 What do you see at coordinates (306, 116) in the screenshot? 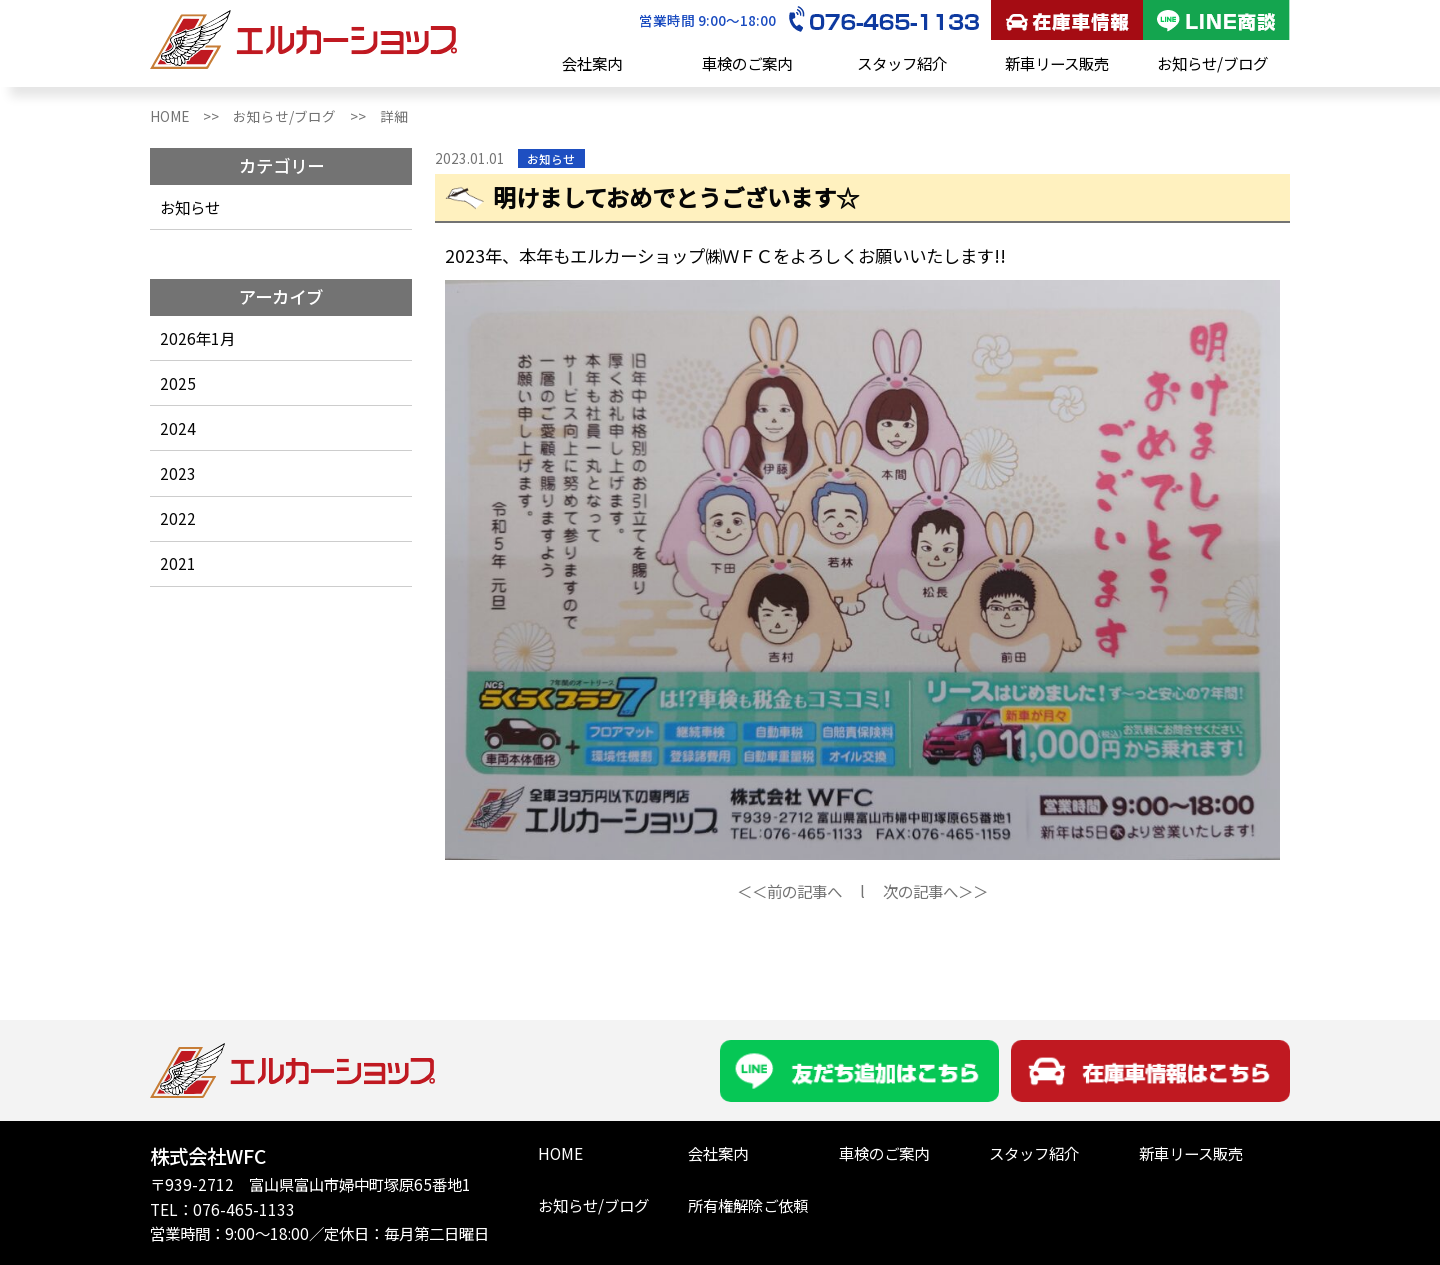
I see `お知らせ/ブログ >>` at bounding box center [306, 116].